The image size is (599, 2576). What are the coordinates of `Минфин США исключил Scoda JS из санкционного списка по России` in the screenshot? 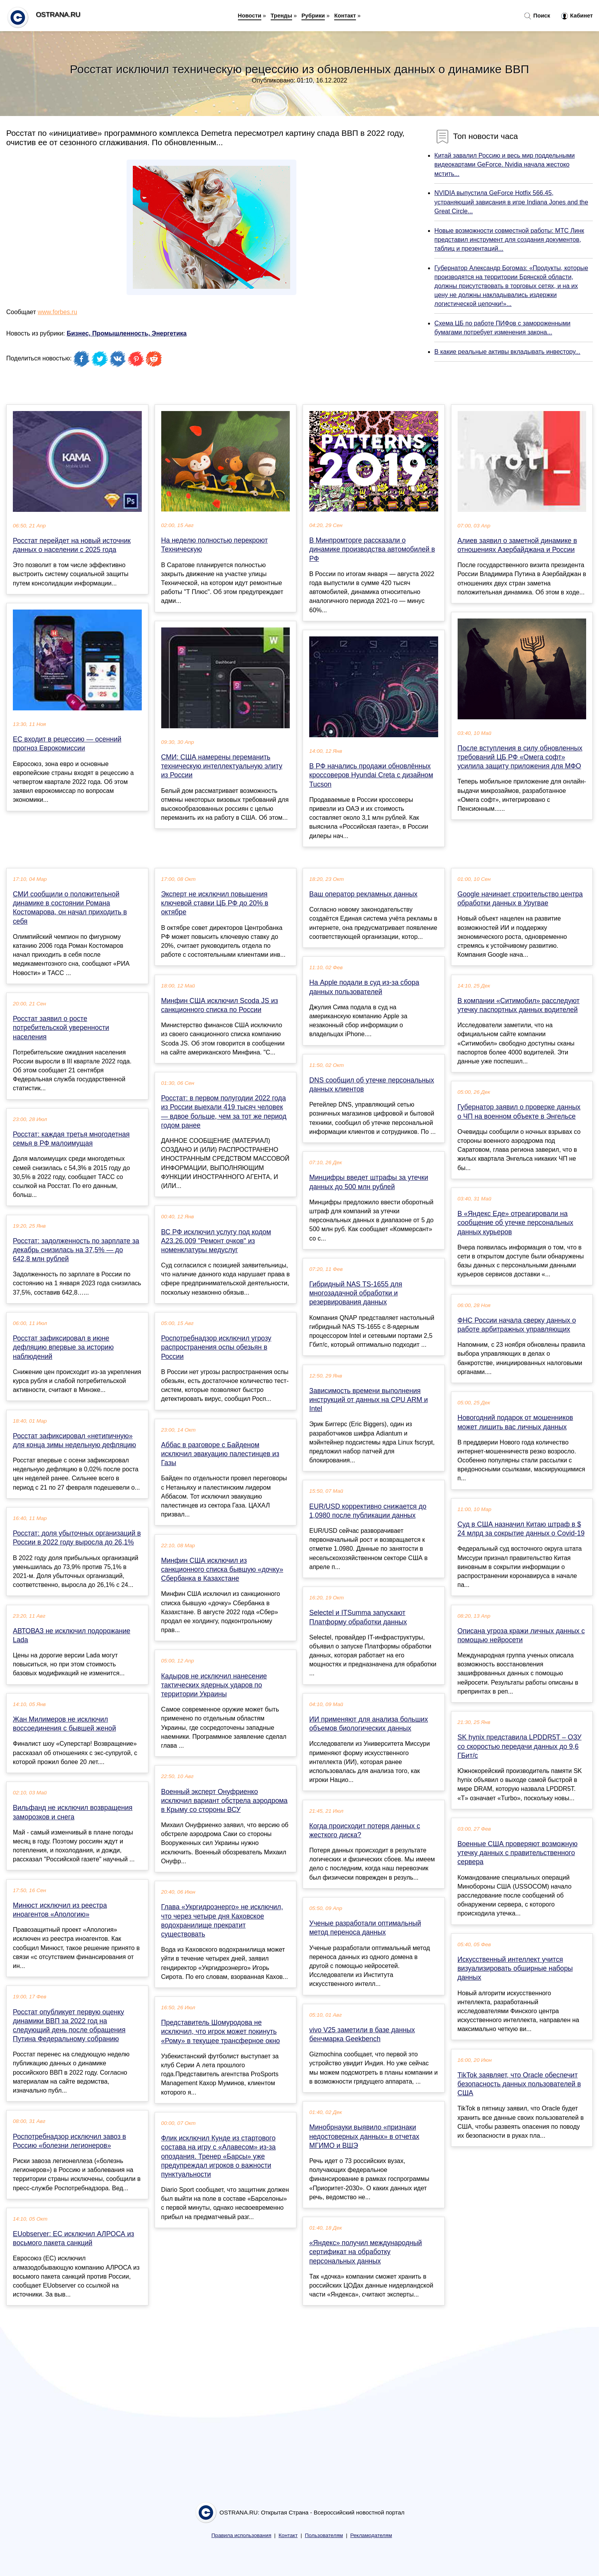 It's located at (219, 1005).